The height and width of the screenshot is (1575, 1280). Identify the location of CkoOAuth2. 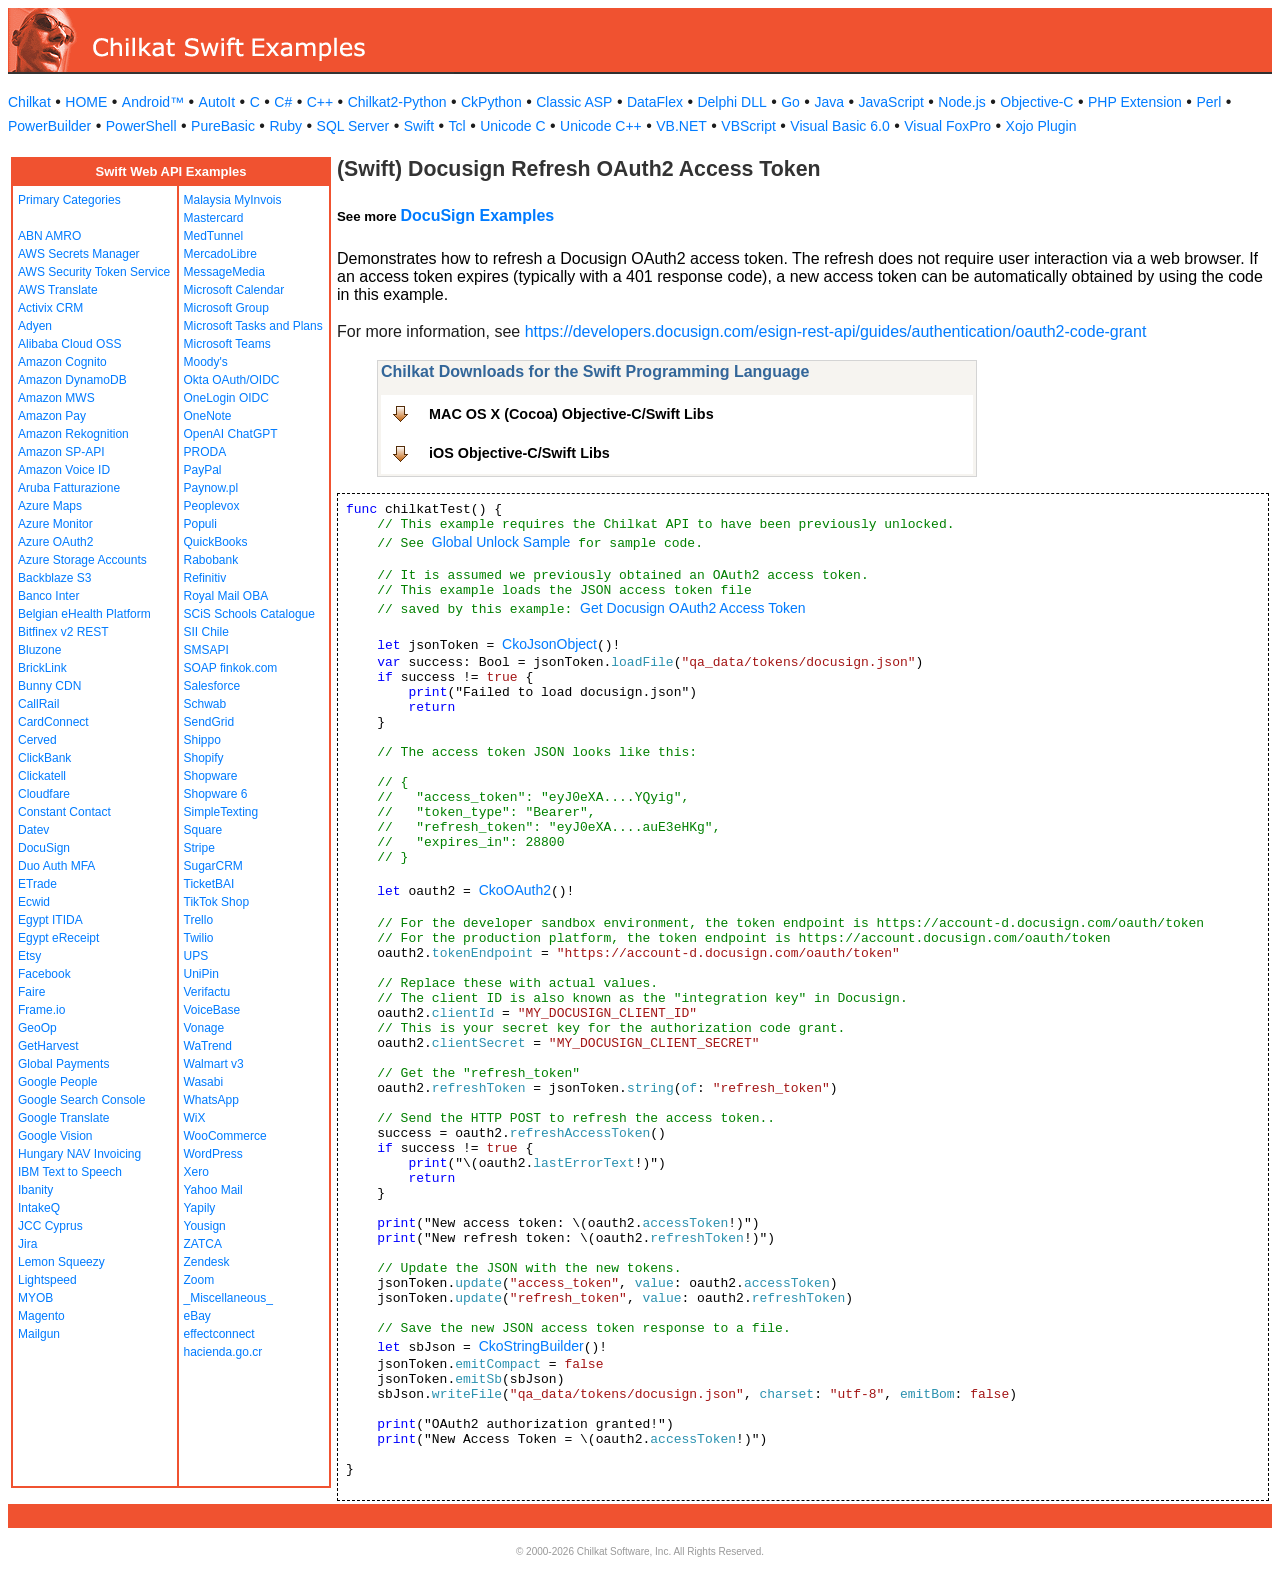
(515, 890).